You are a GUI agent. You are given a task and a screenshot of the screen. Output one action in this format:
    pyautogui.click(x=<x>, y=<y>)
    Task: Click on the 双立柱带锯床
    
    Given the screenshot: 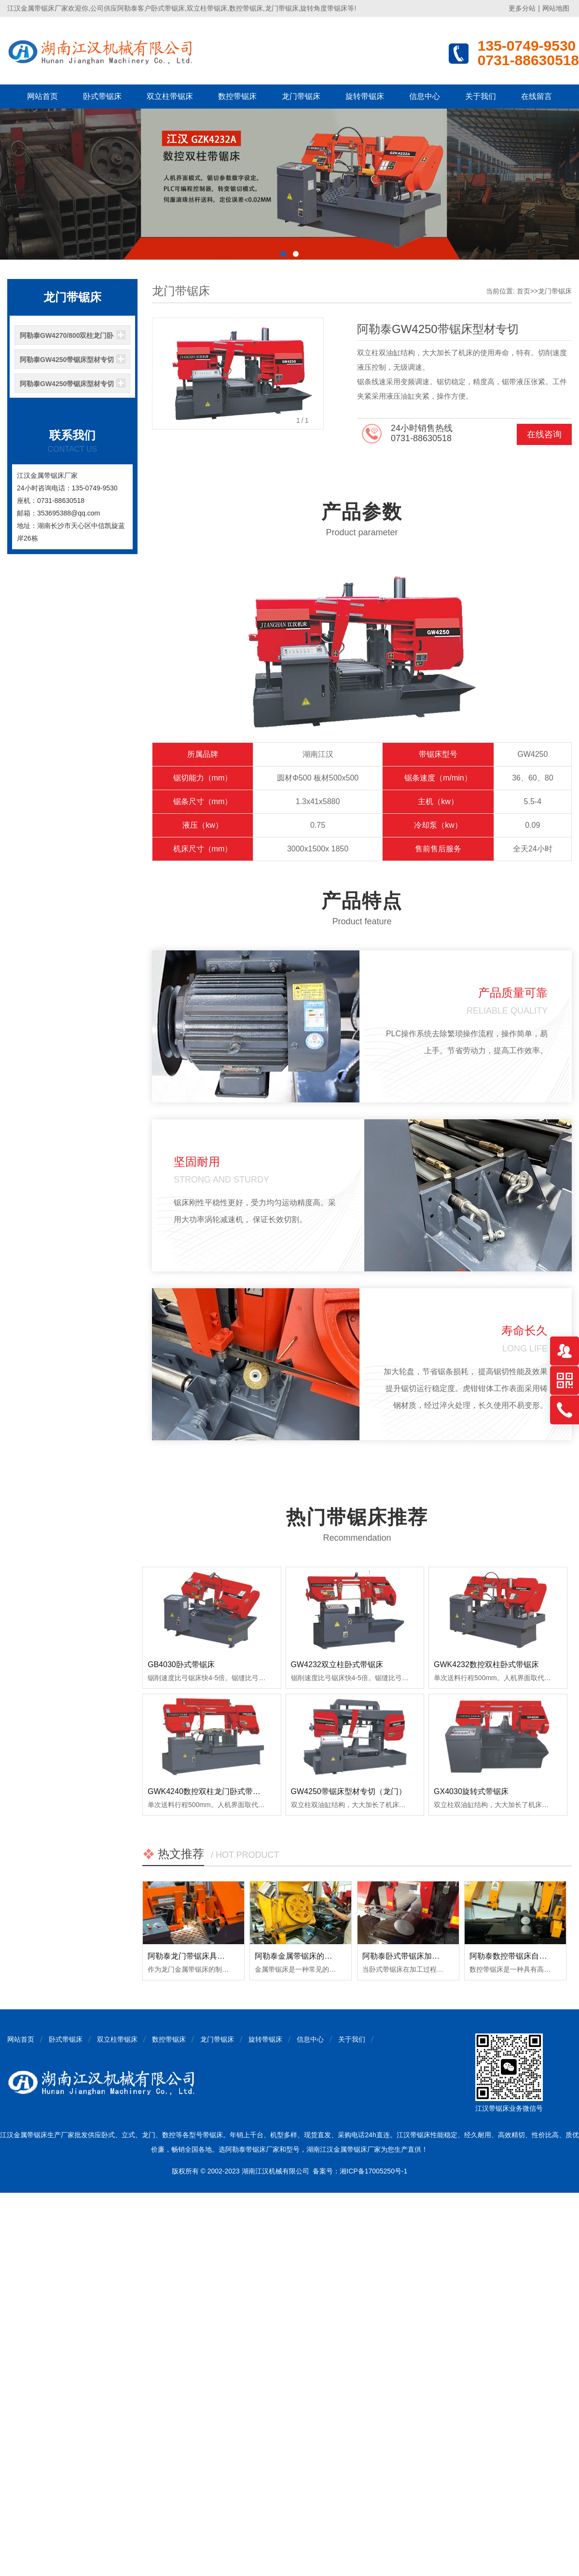 What is the action you would take?
    pyautogui.click(x=170, y=96)
    